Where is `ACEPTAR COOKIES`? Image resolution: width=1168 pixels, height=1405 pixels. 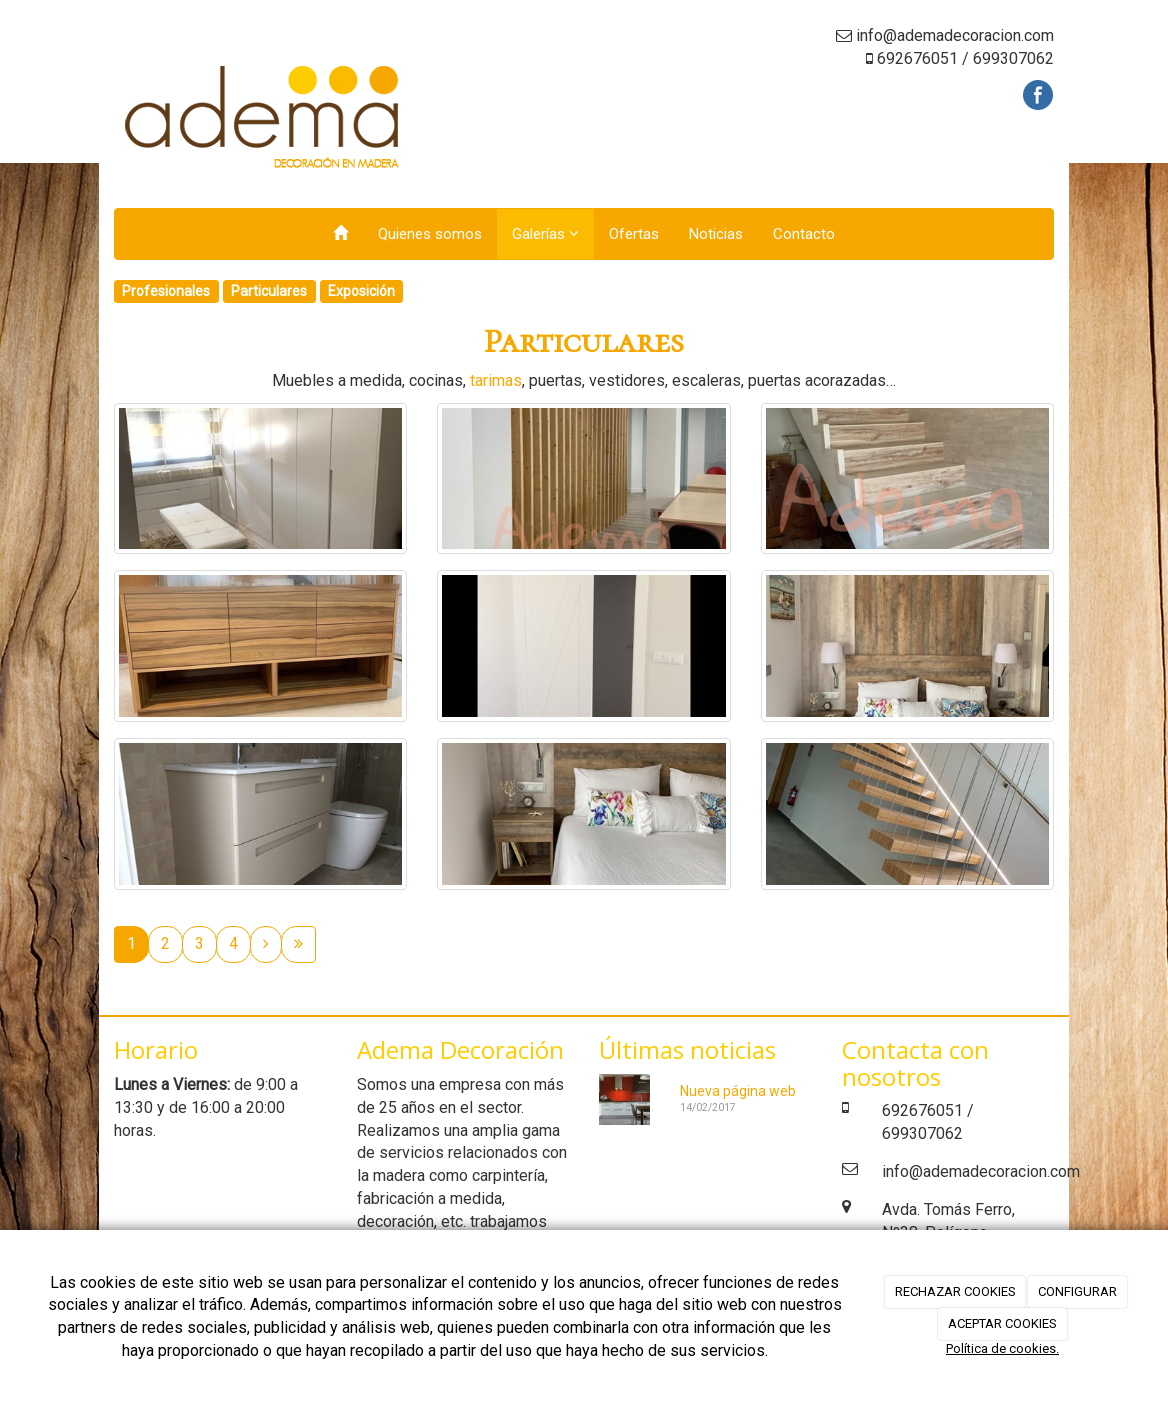 ACEPTAR COOKIES is located at coordinates (1002, 1323).